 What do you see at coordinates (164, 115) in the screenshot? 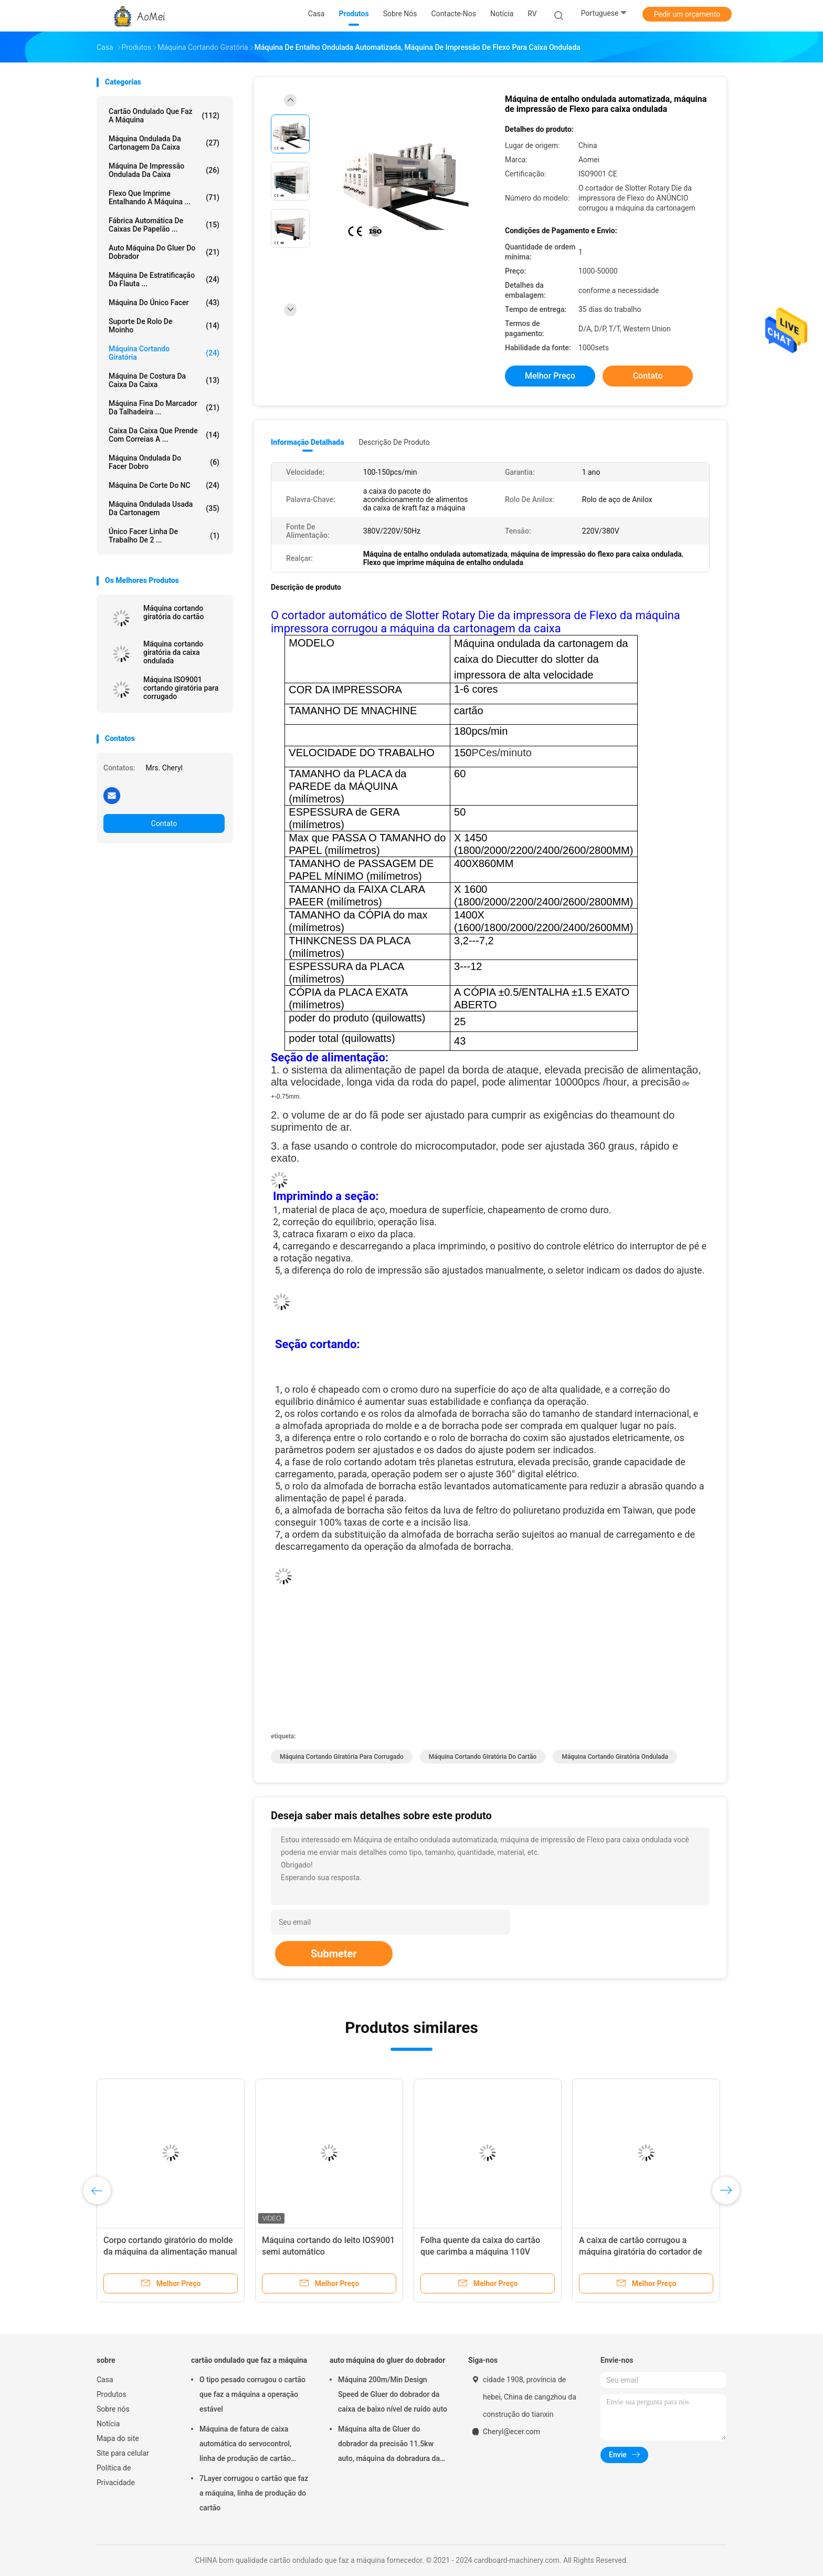
I see `cartão ondulado que faz a máquina` at bounding box center [164, 115].